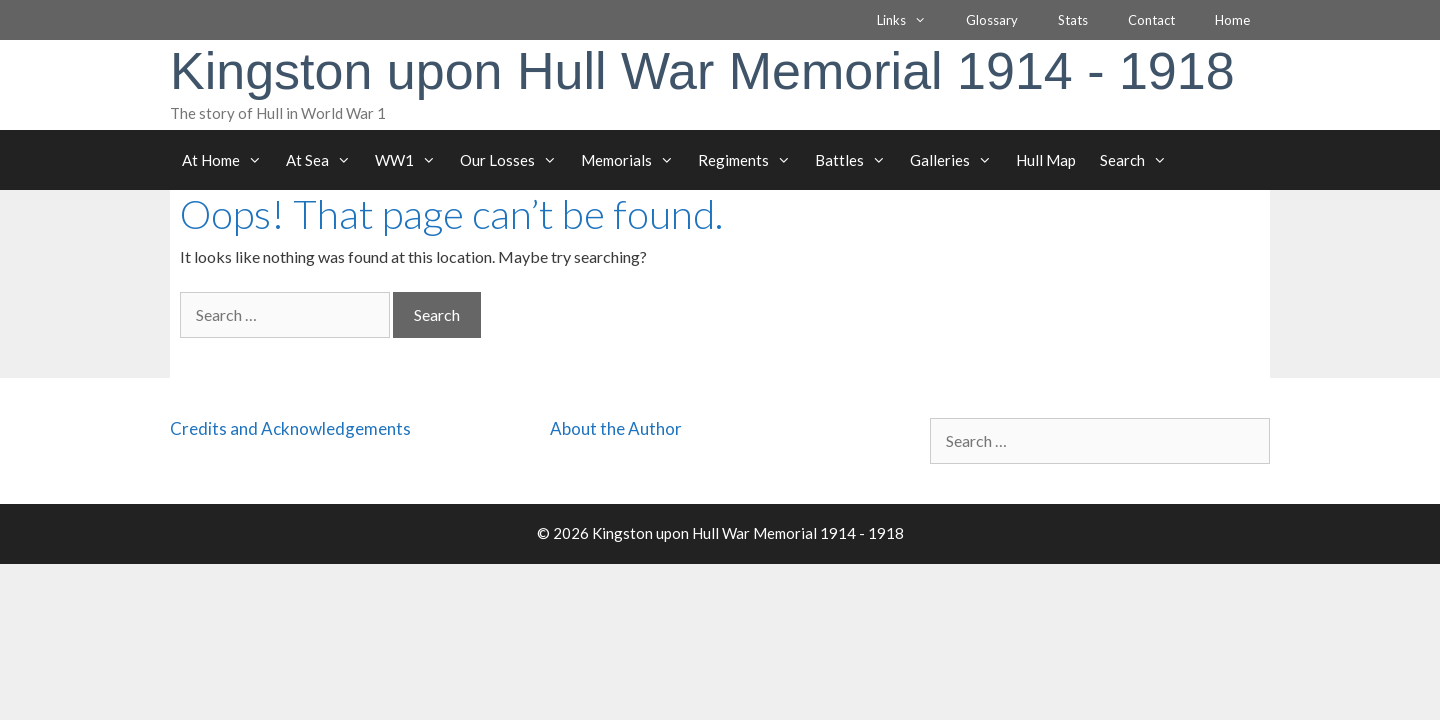 This screenshot has width=1440, height=720. I want to click on Search, so click(1139, 160).